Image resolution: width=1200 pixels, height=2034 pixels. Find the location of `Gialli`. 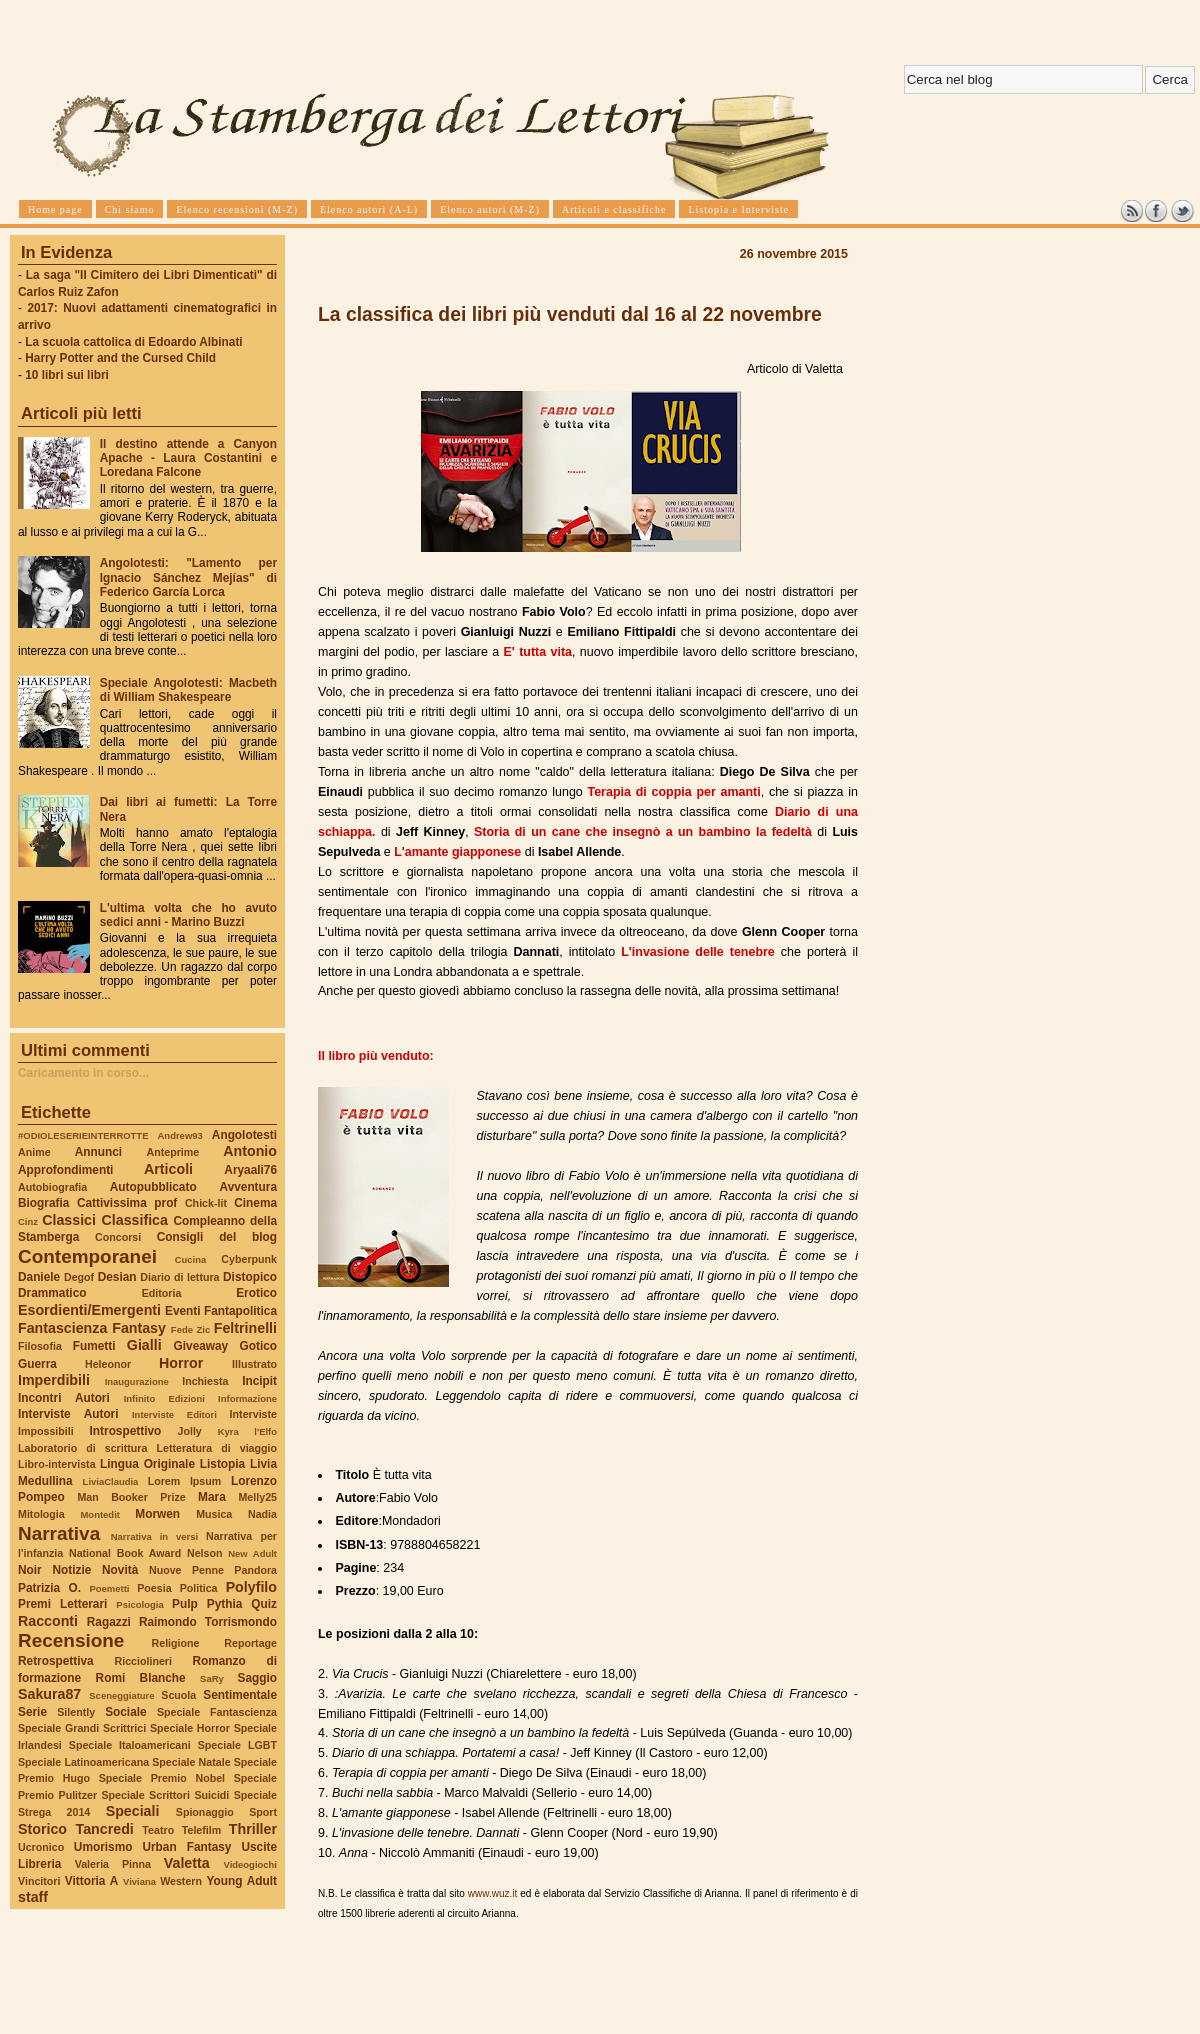

Gialli is located at coordinates (144, 1345).